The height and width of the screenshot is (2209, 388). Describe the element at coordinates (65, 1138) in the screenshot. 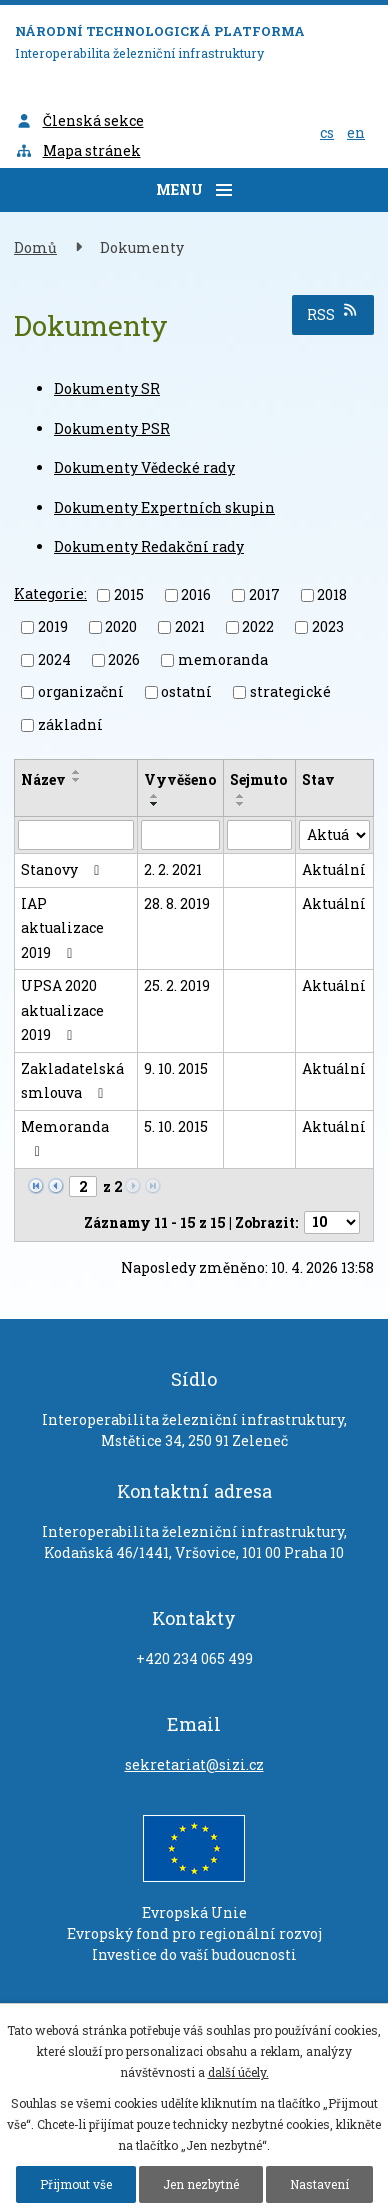

I see `Memoranda` at that location.